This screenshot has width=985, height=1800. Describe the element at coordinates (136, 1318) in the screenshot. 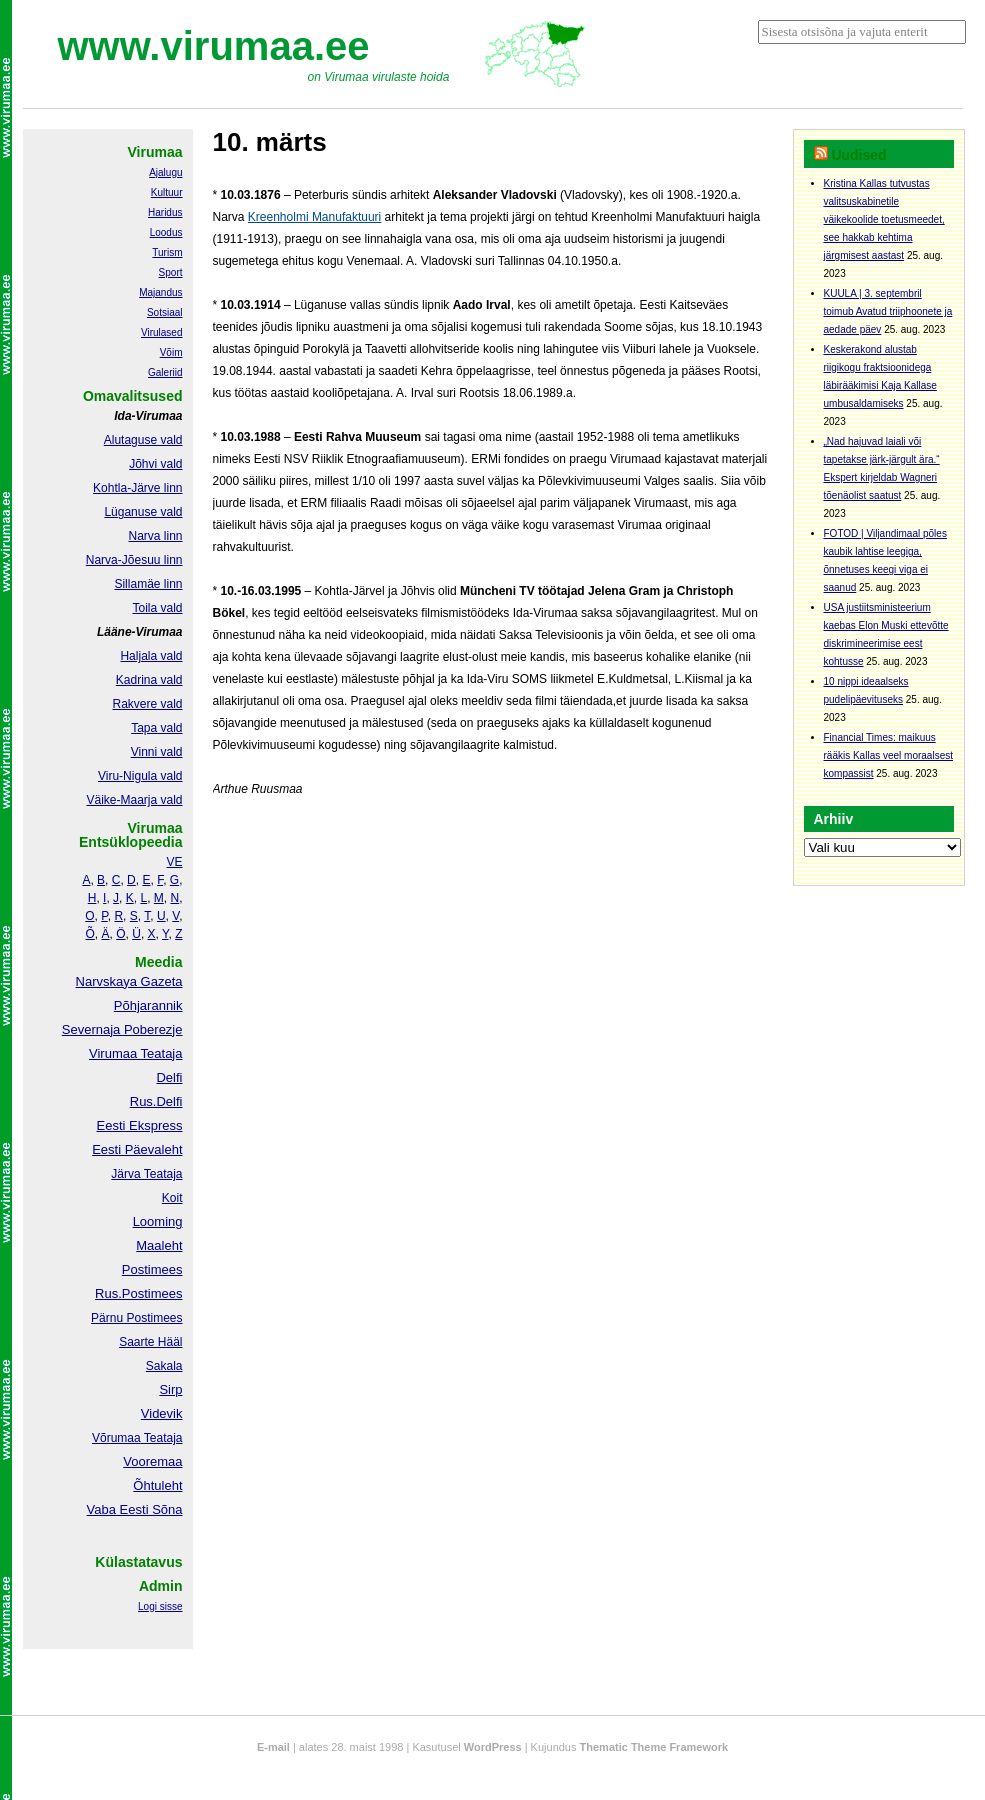

I see `Pärnu Postimees` at that location.